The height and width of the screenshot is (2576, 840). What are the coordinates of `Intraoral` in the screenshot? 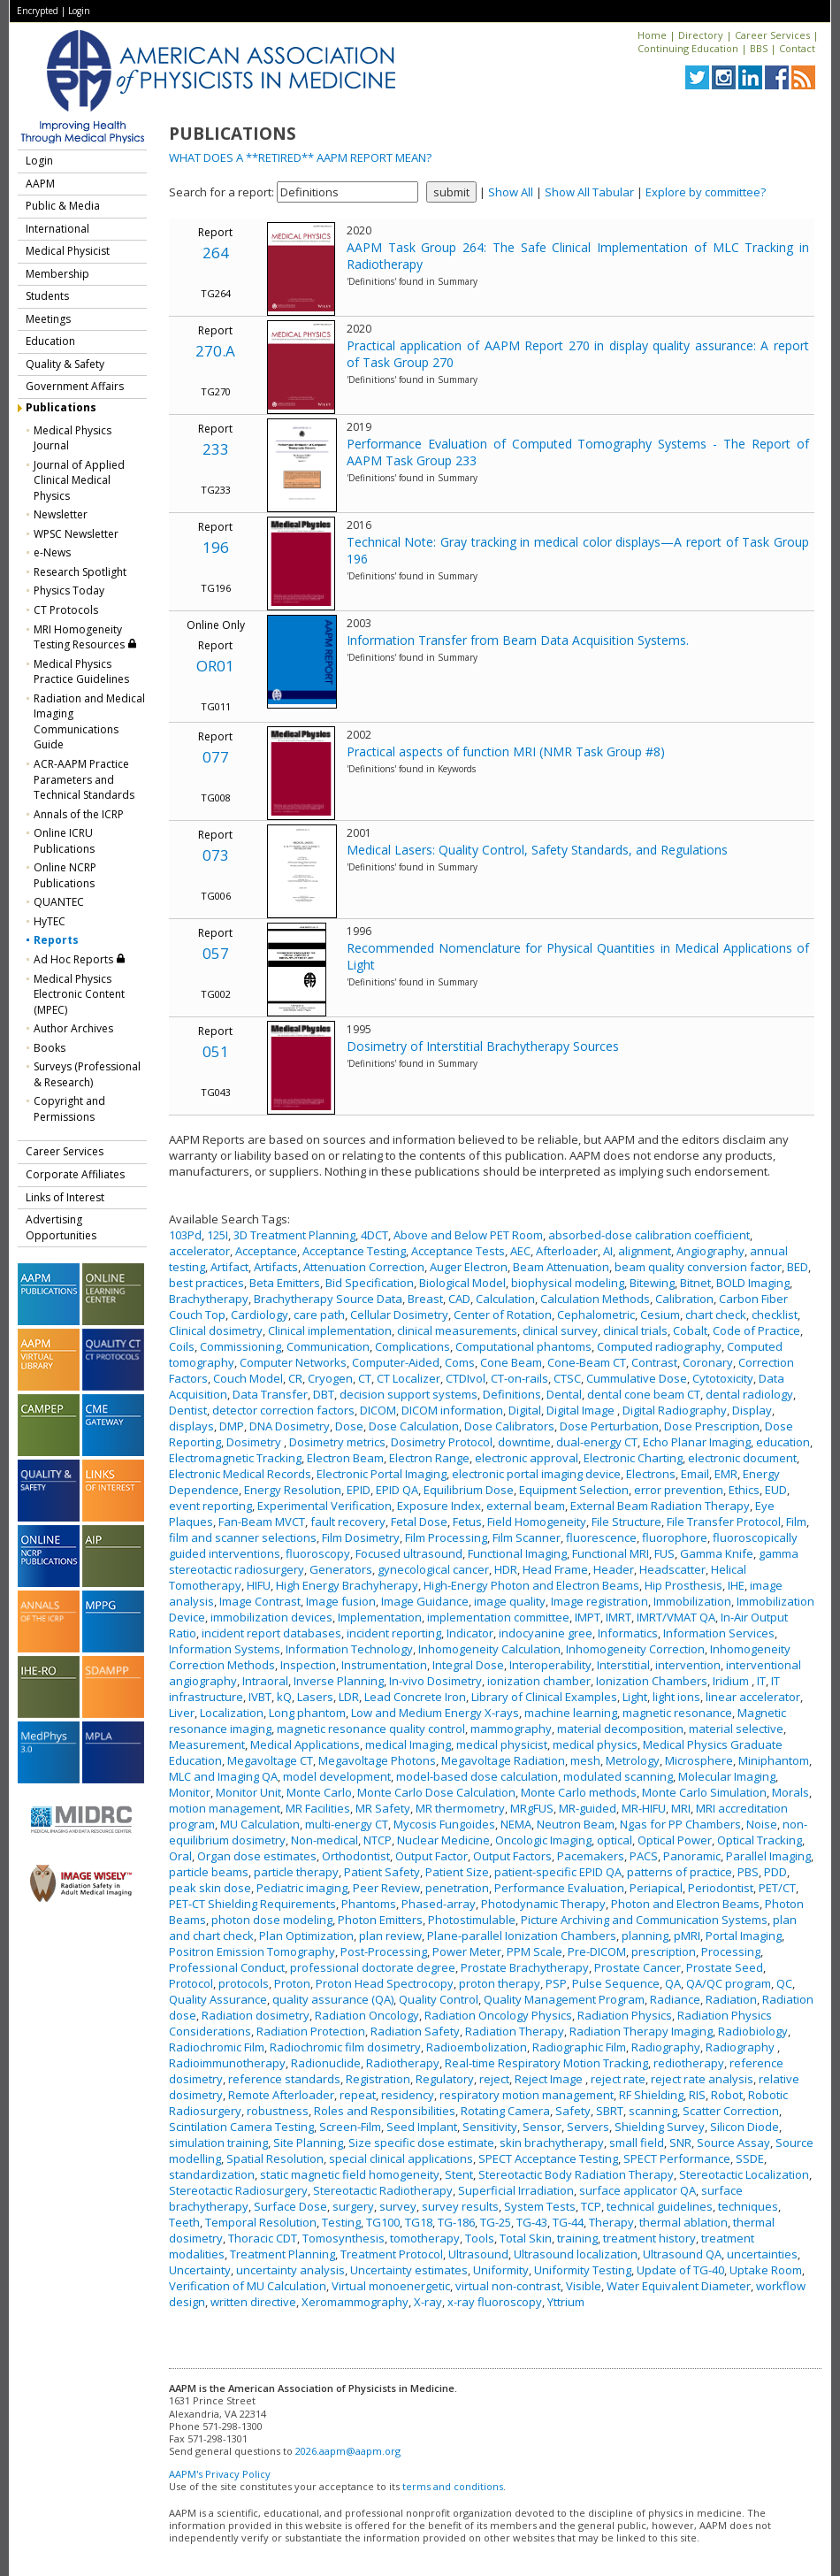 It's located at (265, 1681).